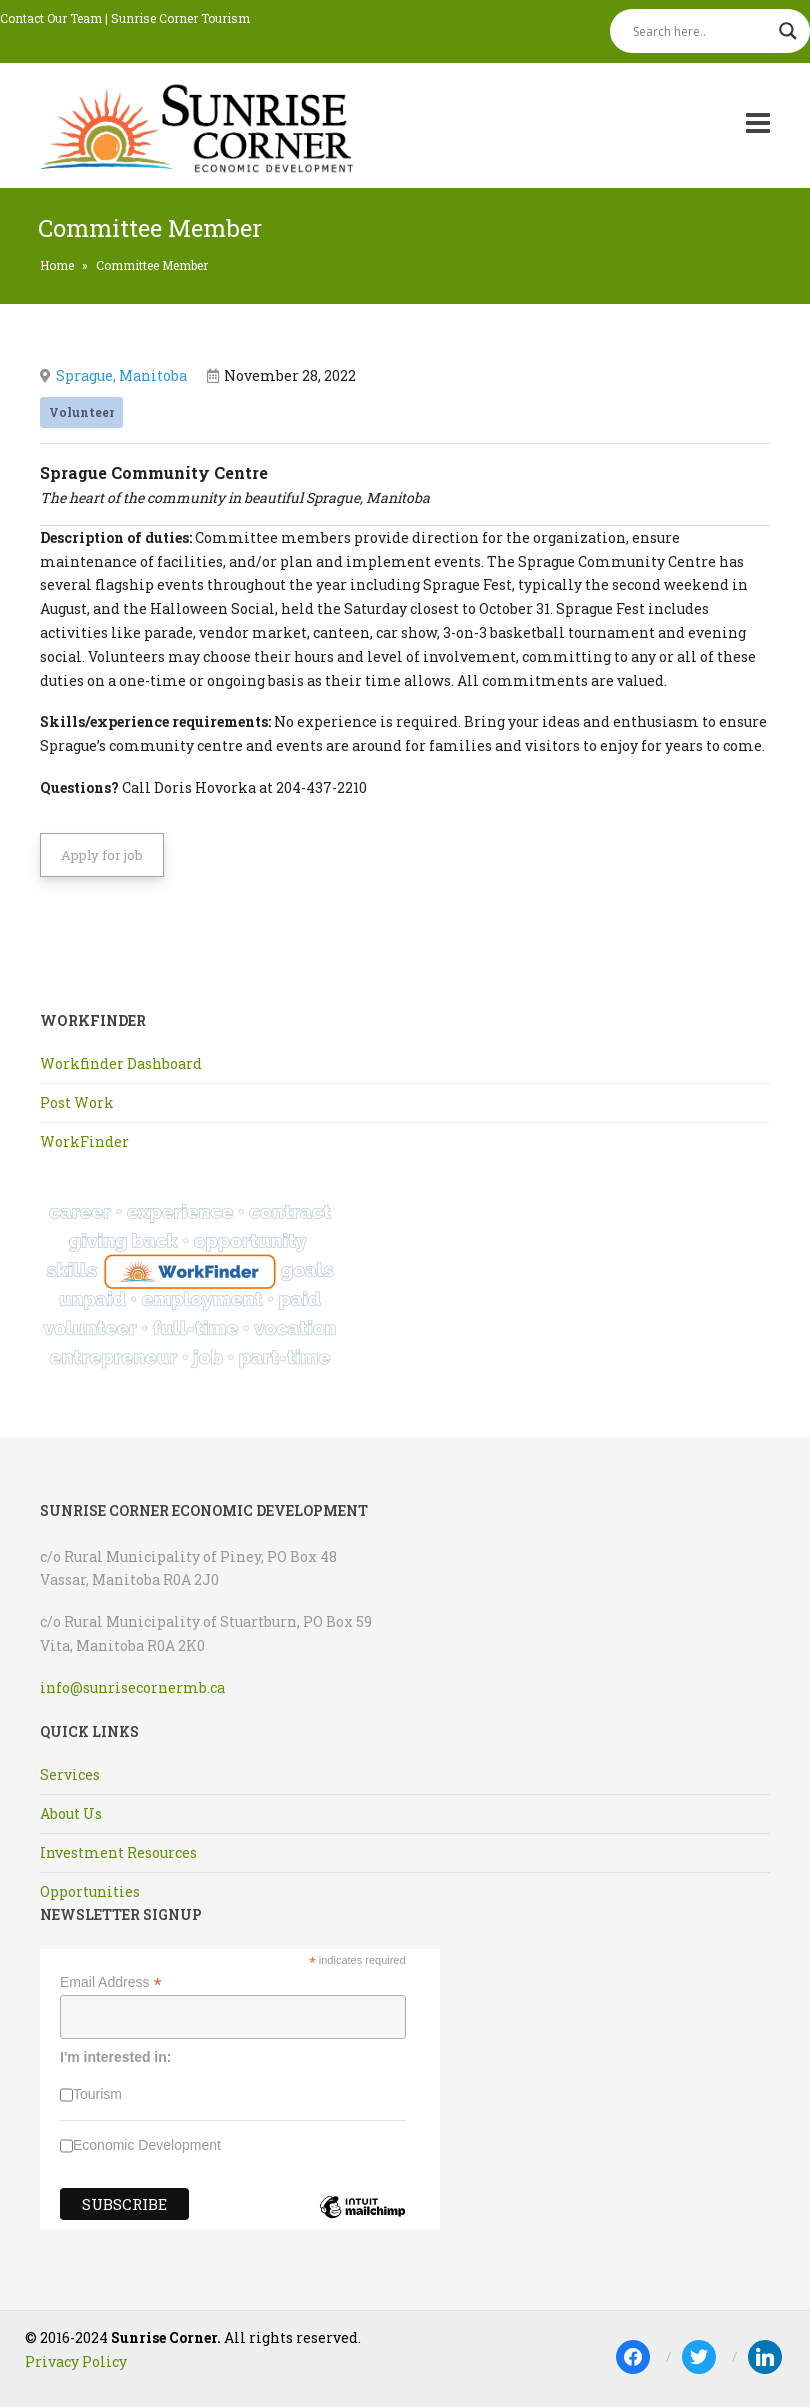  Describe the element at coordinates (90, 1891) in the screenshot. I see `Opportunities` at that location.